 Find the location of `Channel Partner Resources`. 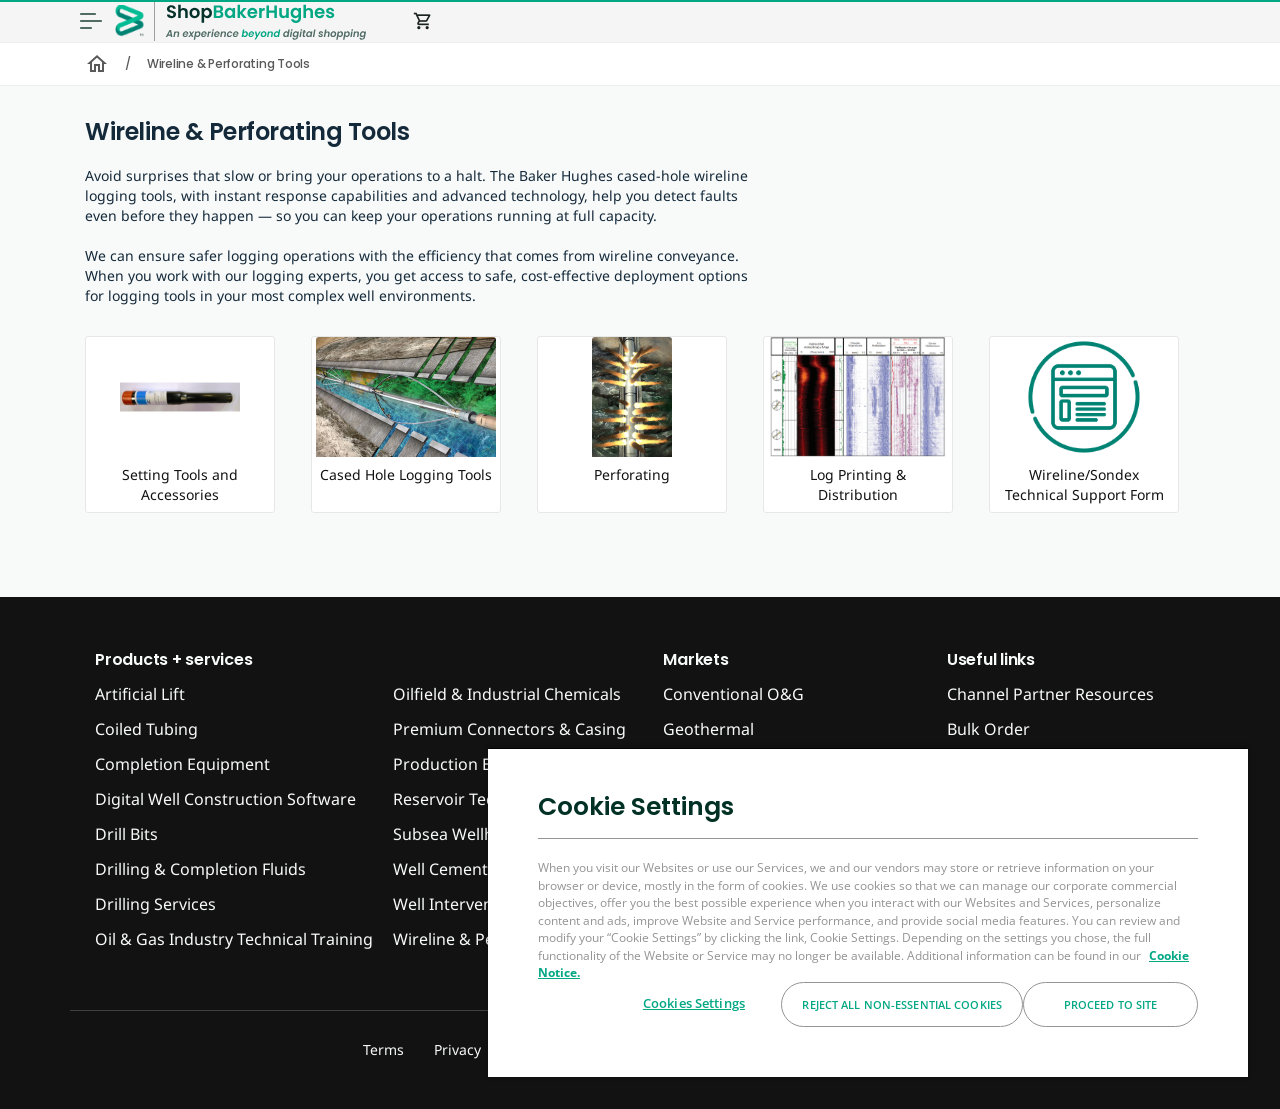

Channel Partner Resources is located at coordinates (1050, 694).